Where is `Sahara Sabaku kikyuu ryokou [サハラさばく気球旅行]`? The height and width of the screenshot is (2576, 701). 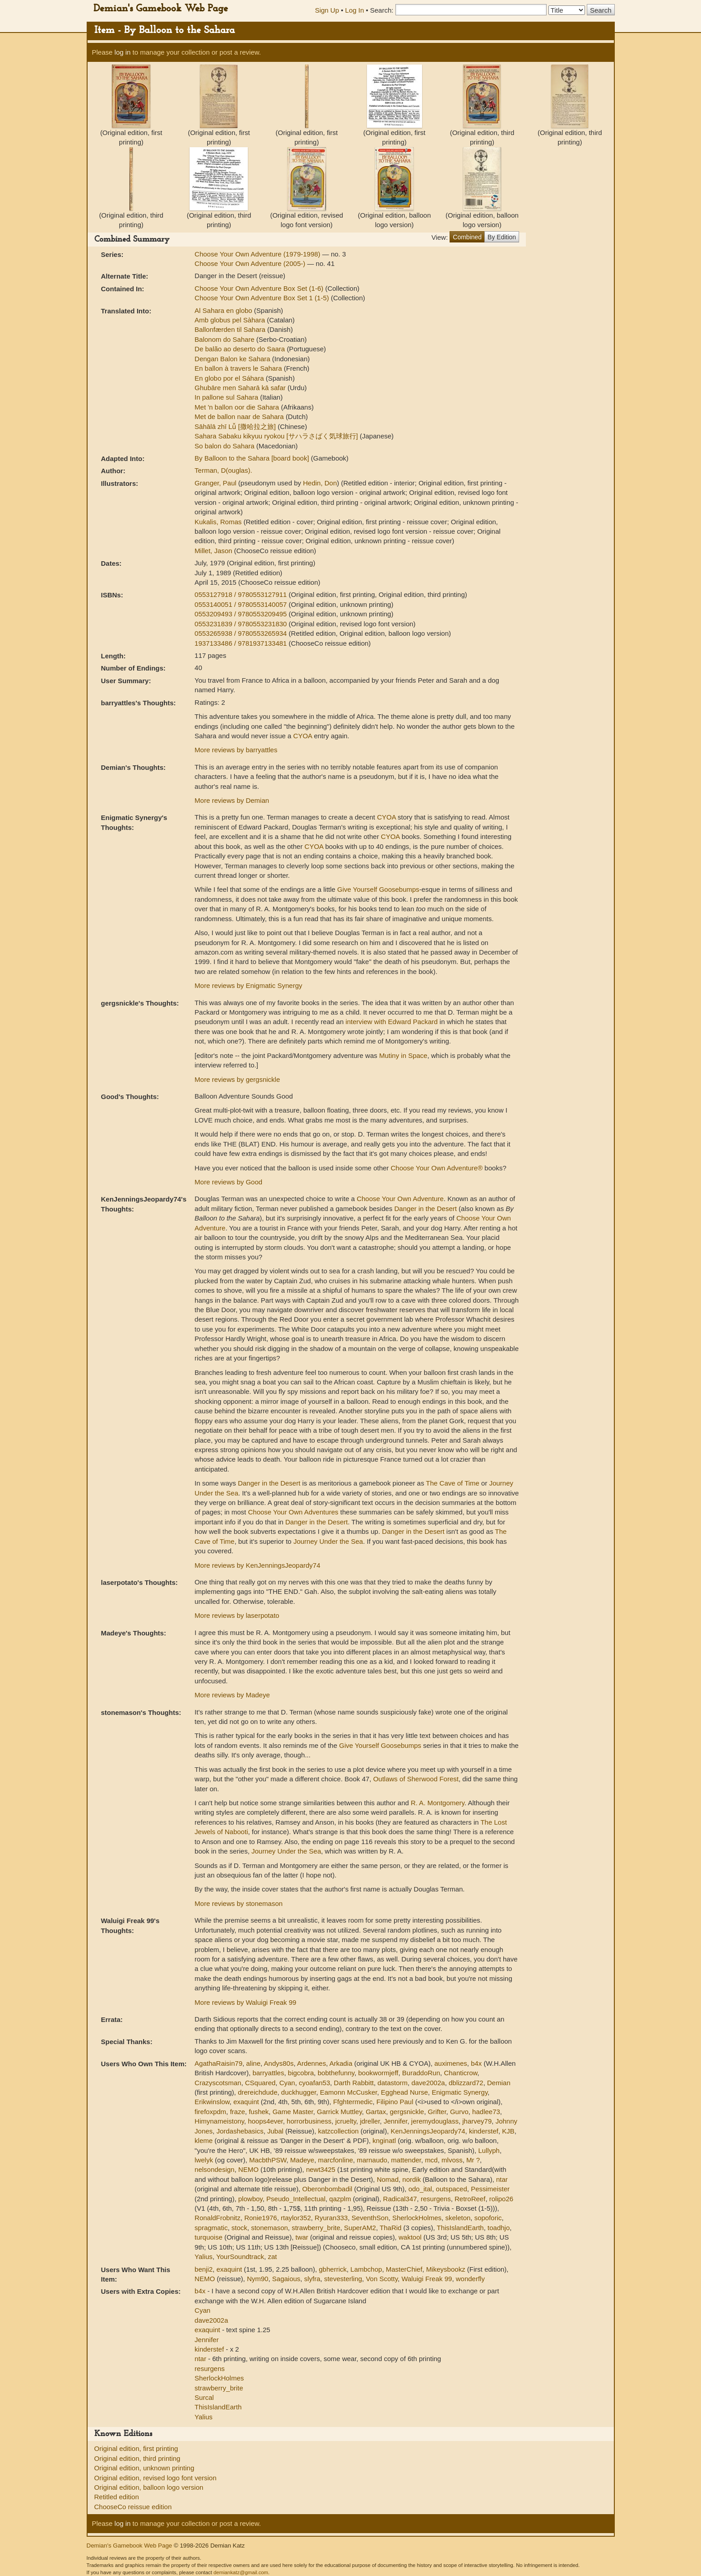 Sahara Sabaku kikyuu ryokou [サハラさばく気球旅行] is located at coordinates (277, 436).